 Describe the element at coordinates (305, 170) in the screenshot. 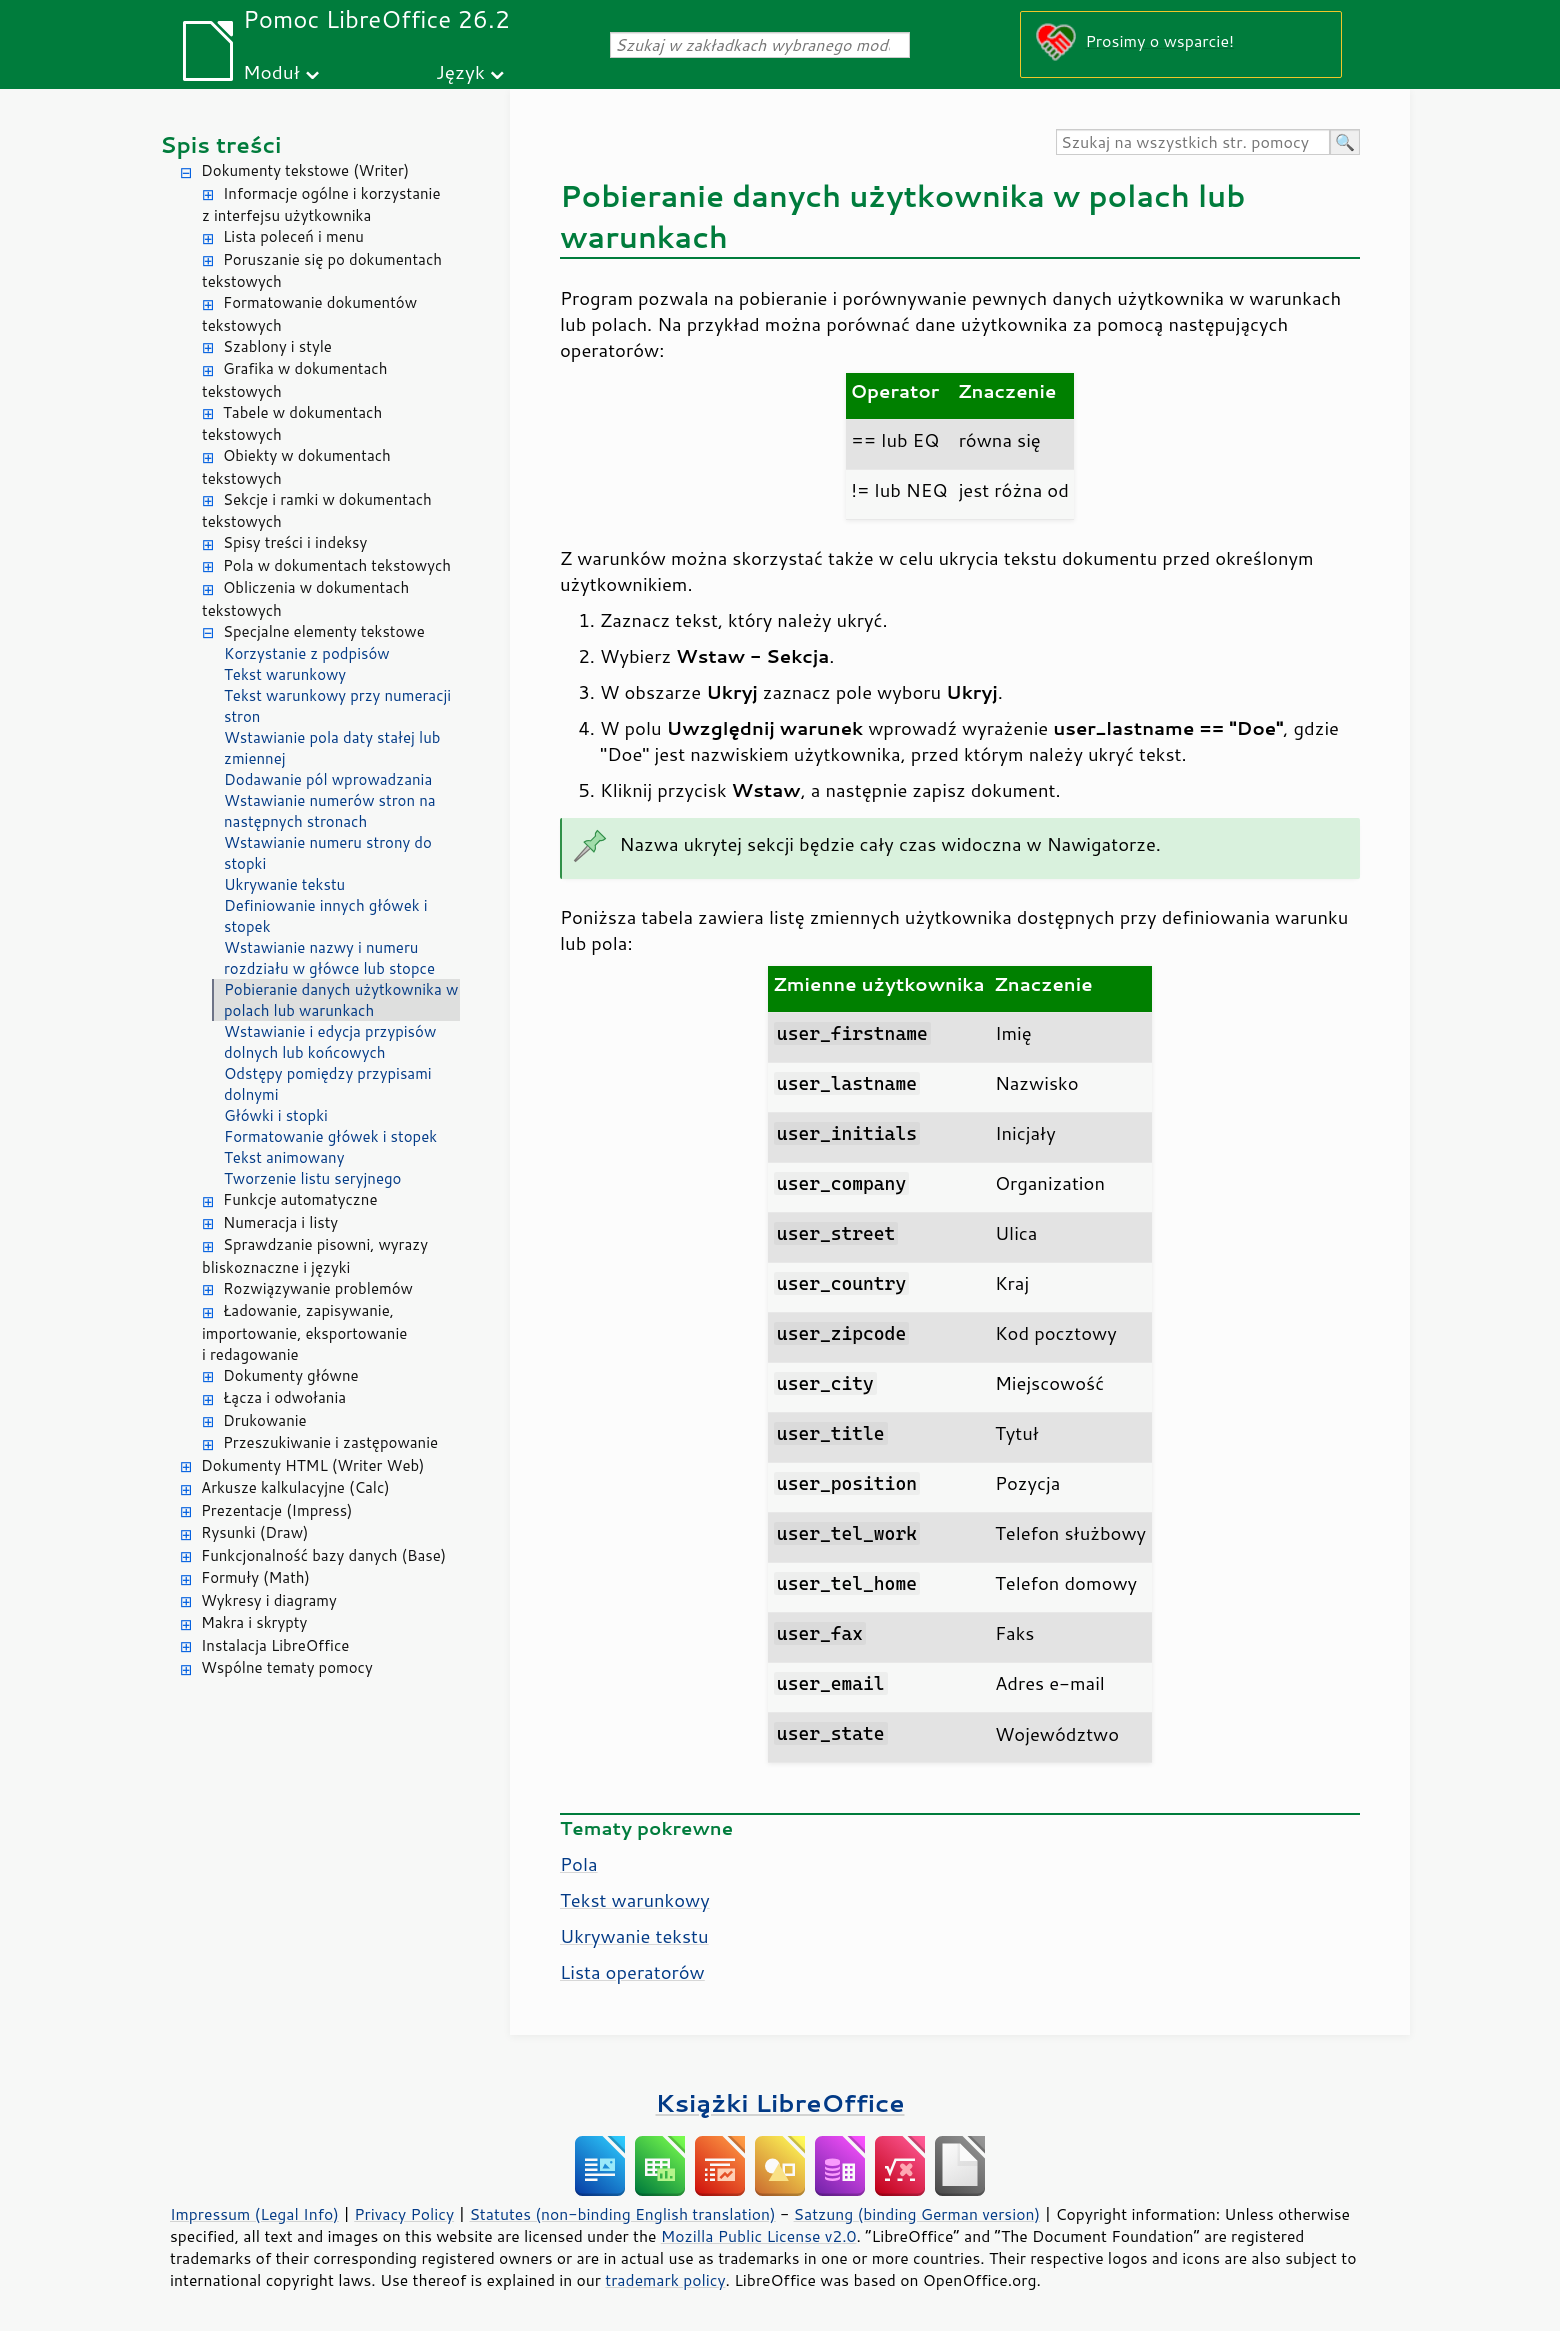

I see `Dokumenty tekstowe (Writer)` at that location.